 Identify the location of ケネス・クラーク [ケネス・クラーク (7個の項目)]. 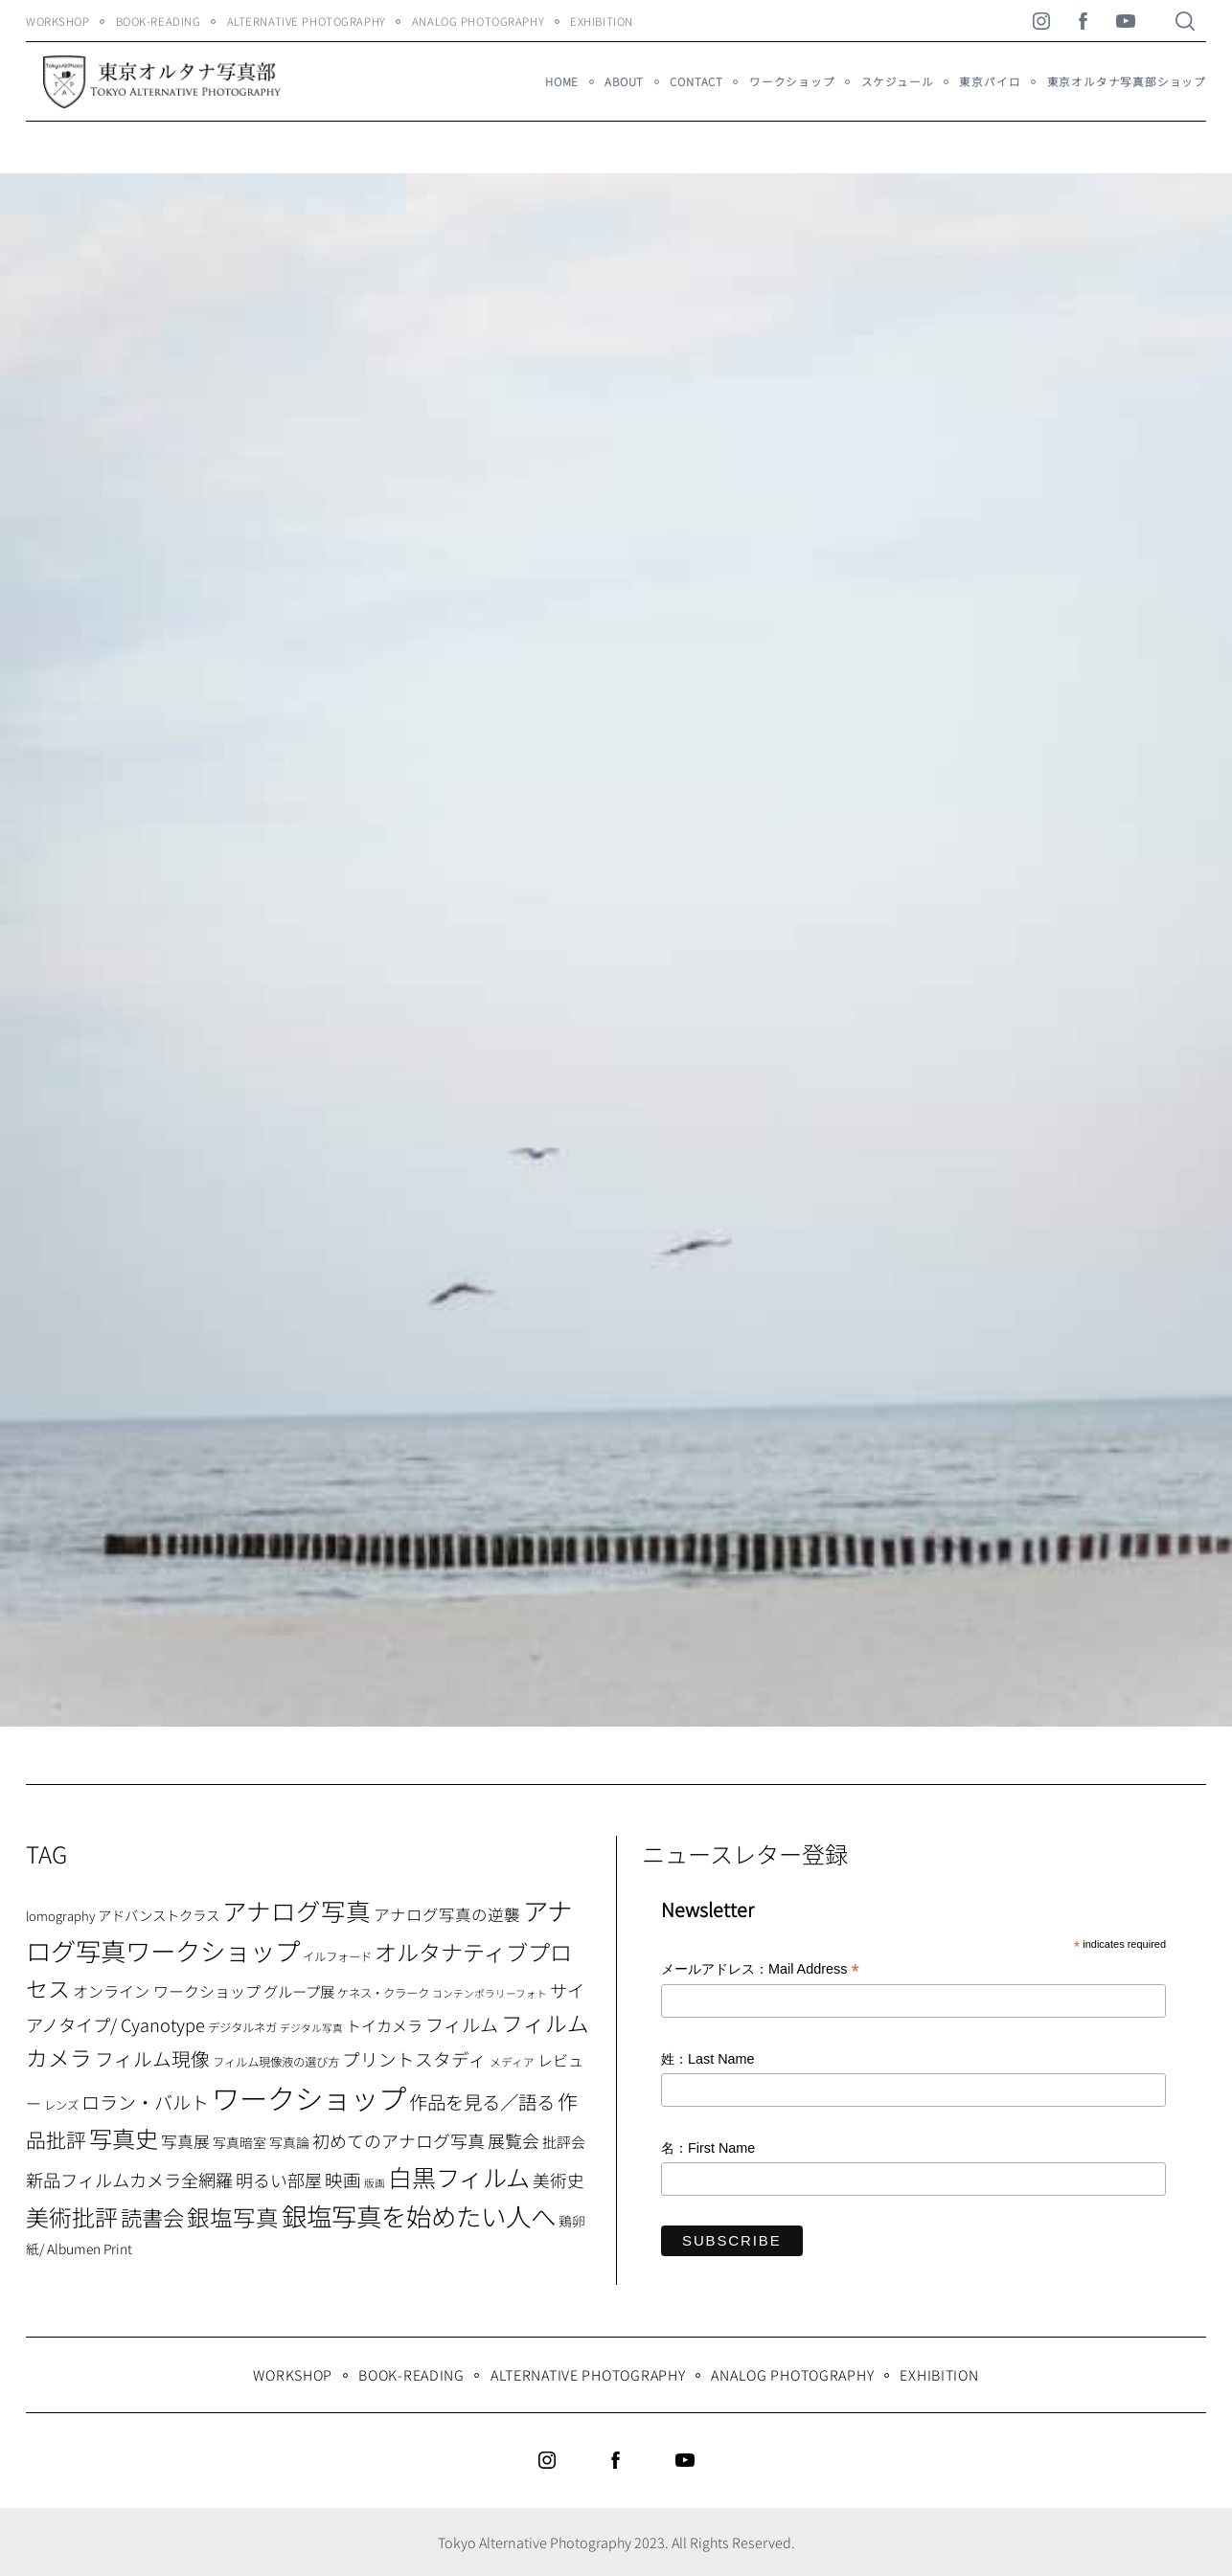
(383, 1992).